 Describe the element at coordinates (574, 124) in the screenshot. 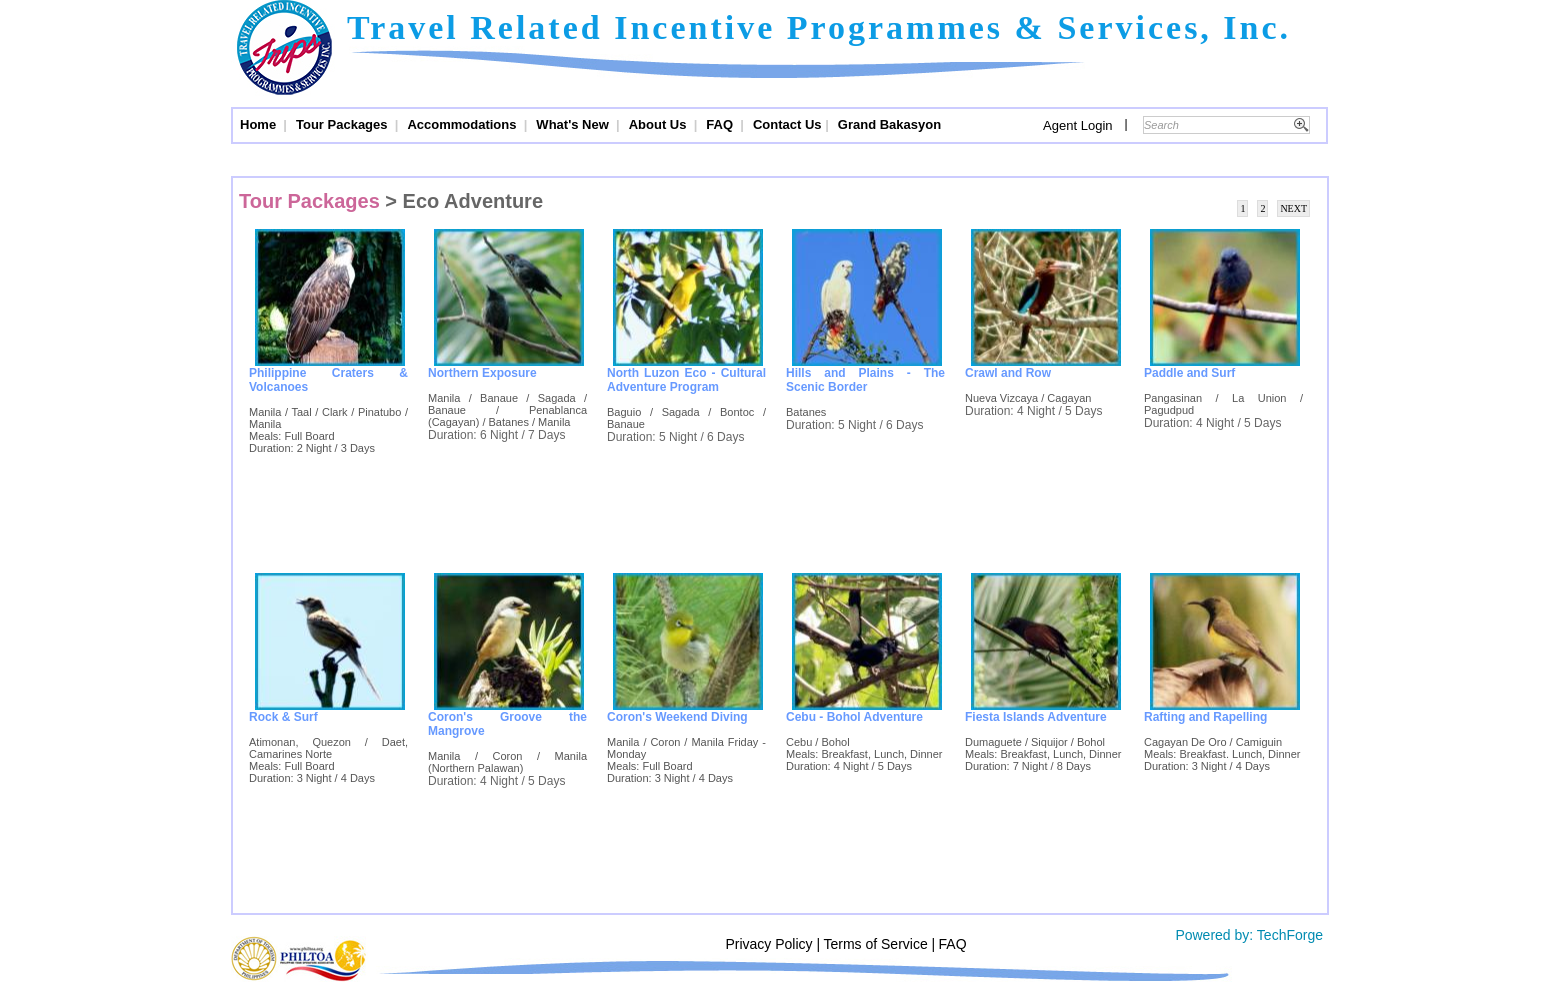

I see `What's New` at that location.